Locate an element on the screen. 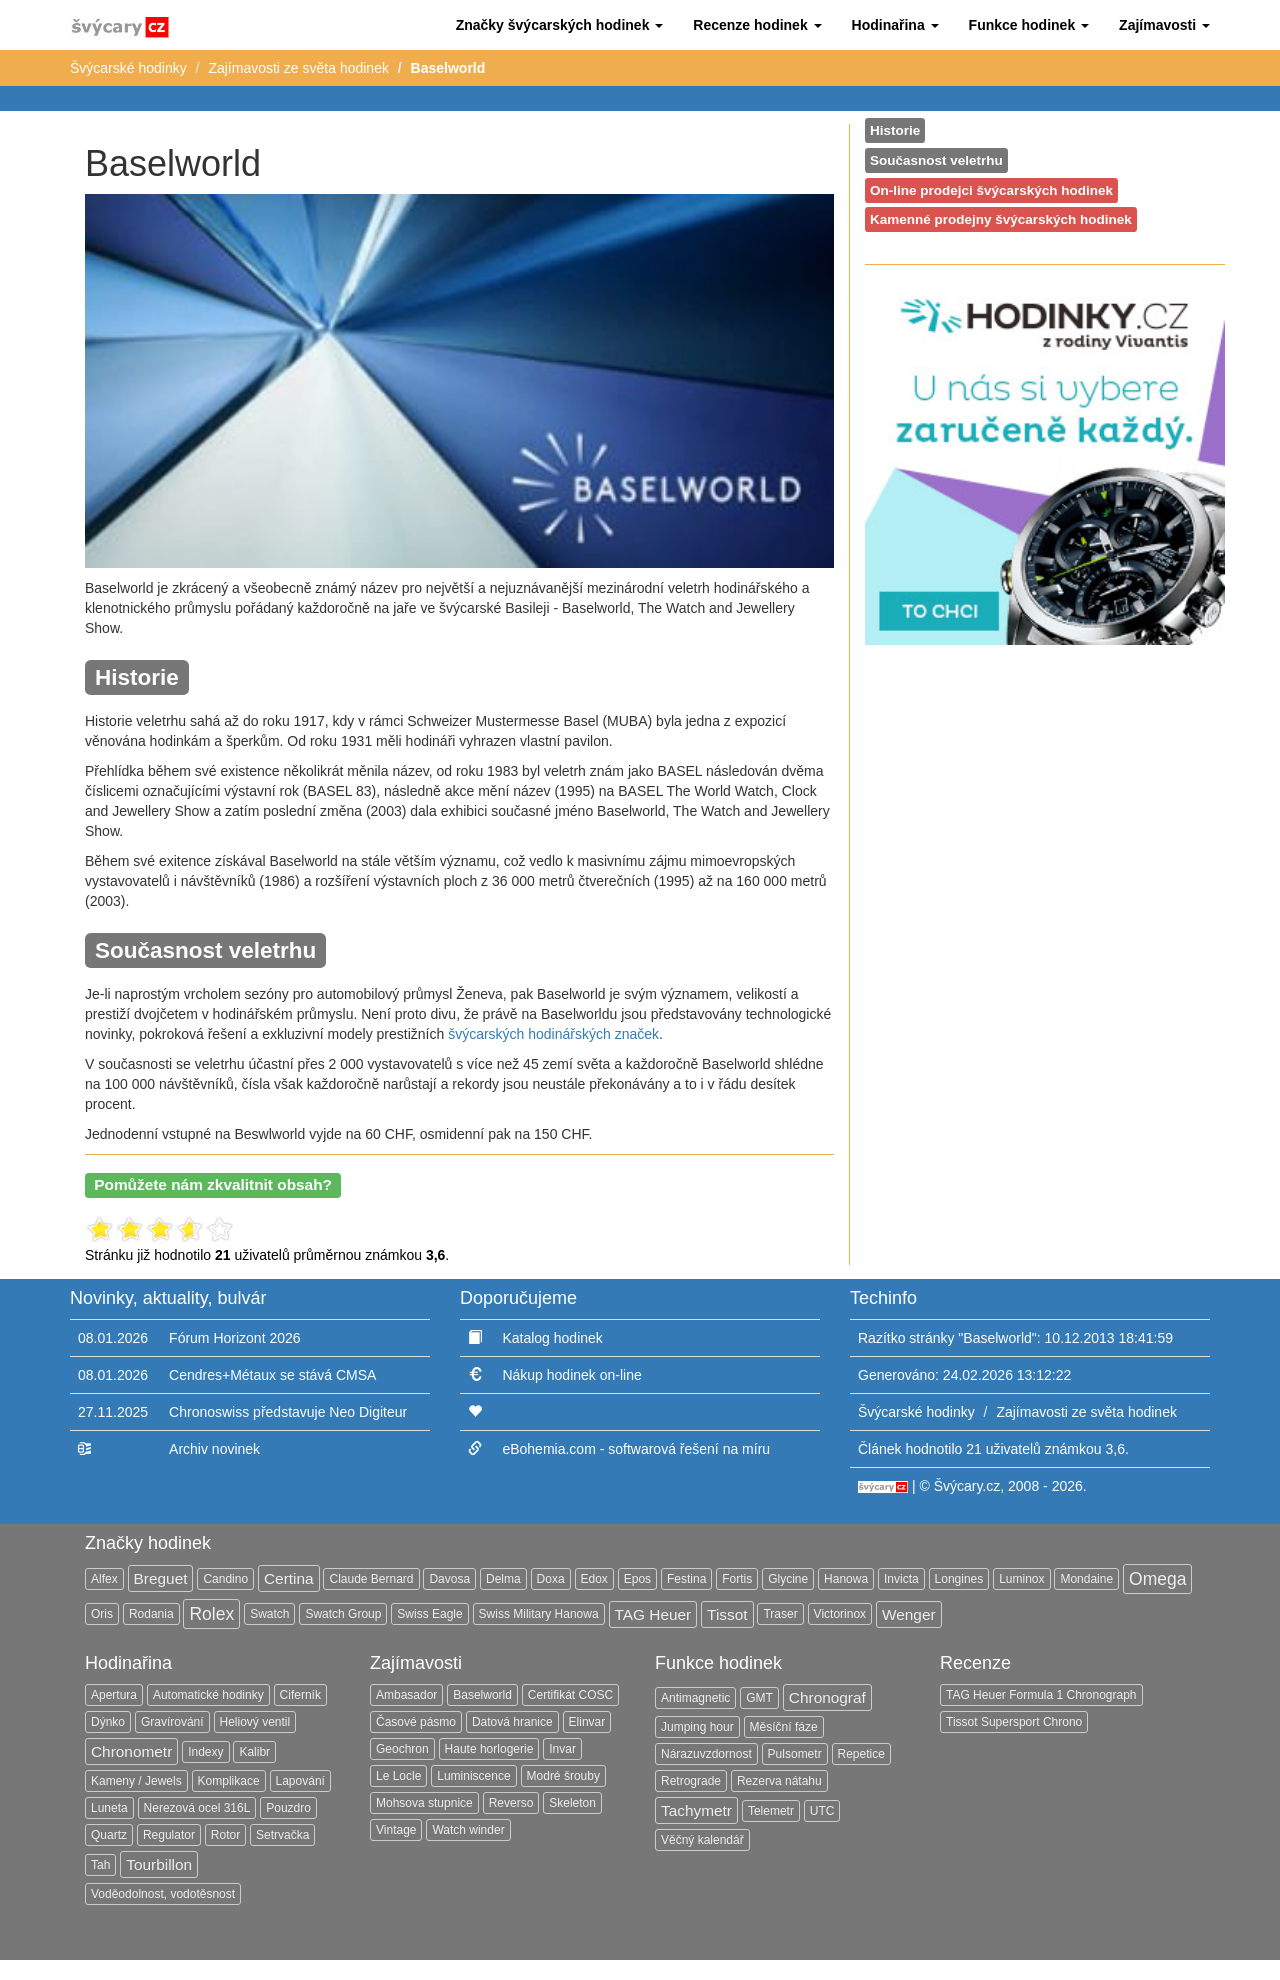 The height and width of the screenshot is (1980, 1280). Certina is located at coordinates (289, 1578).